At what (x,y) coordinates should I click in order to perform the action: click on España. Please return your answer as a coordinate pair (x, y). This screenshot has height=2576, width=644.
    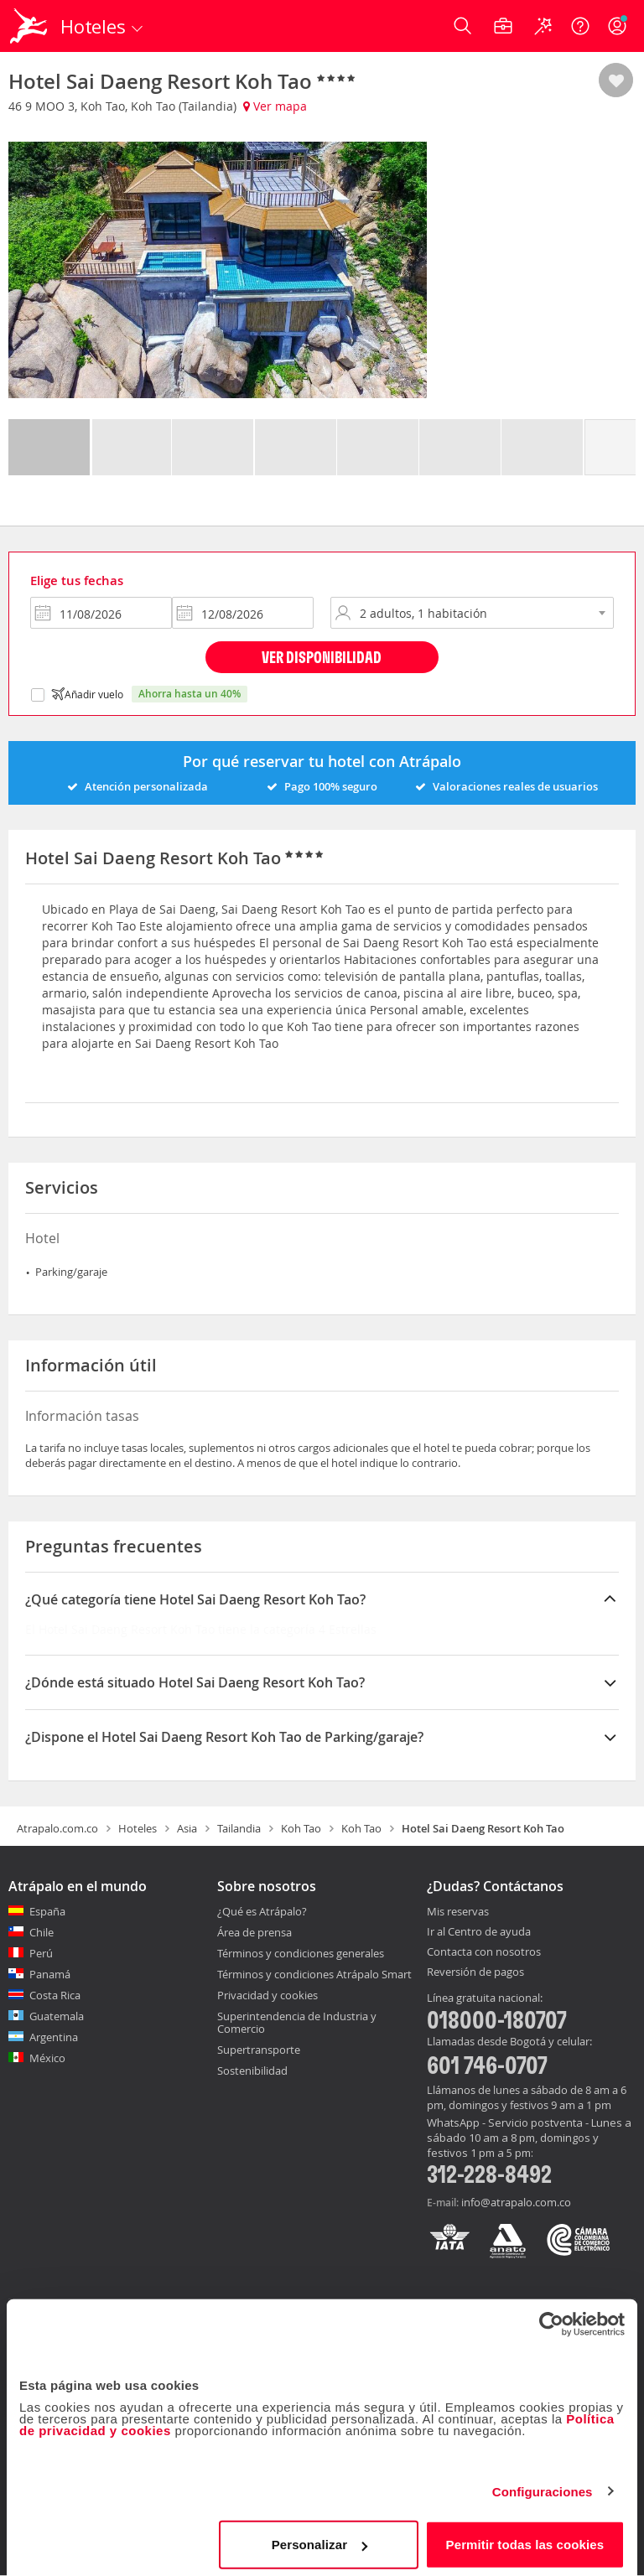
    Looking at the image, I should click on (47, 1911).